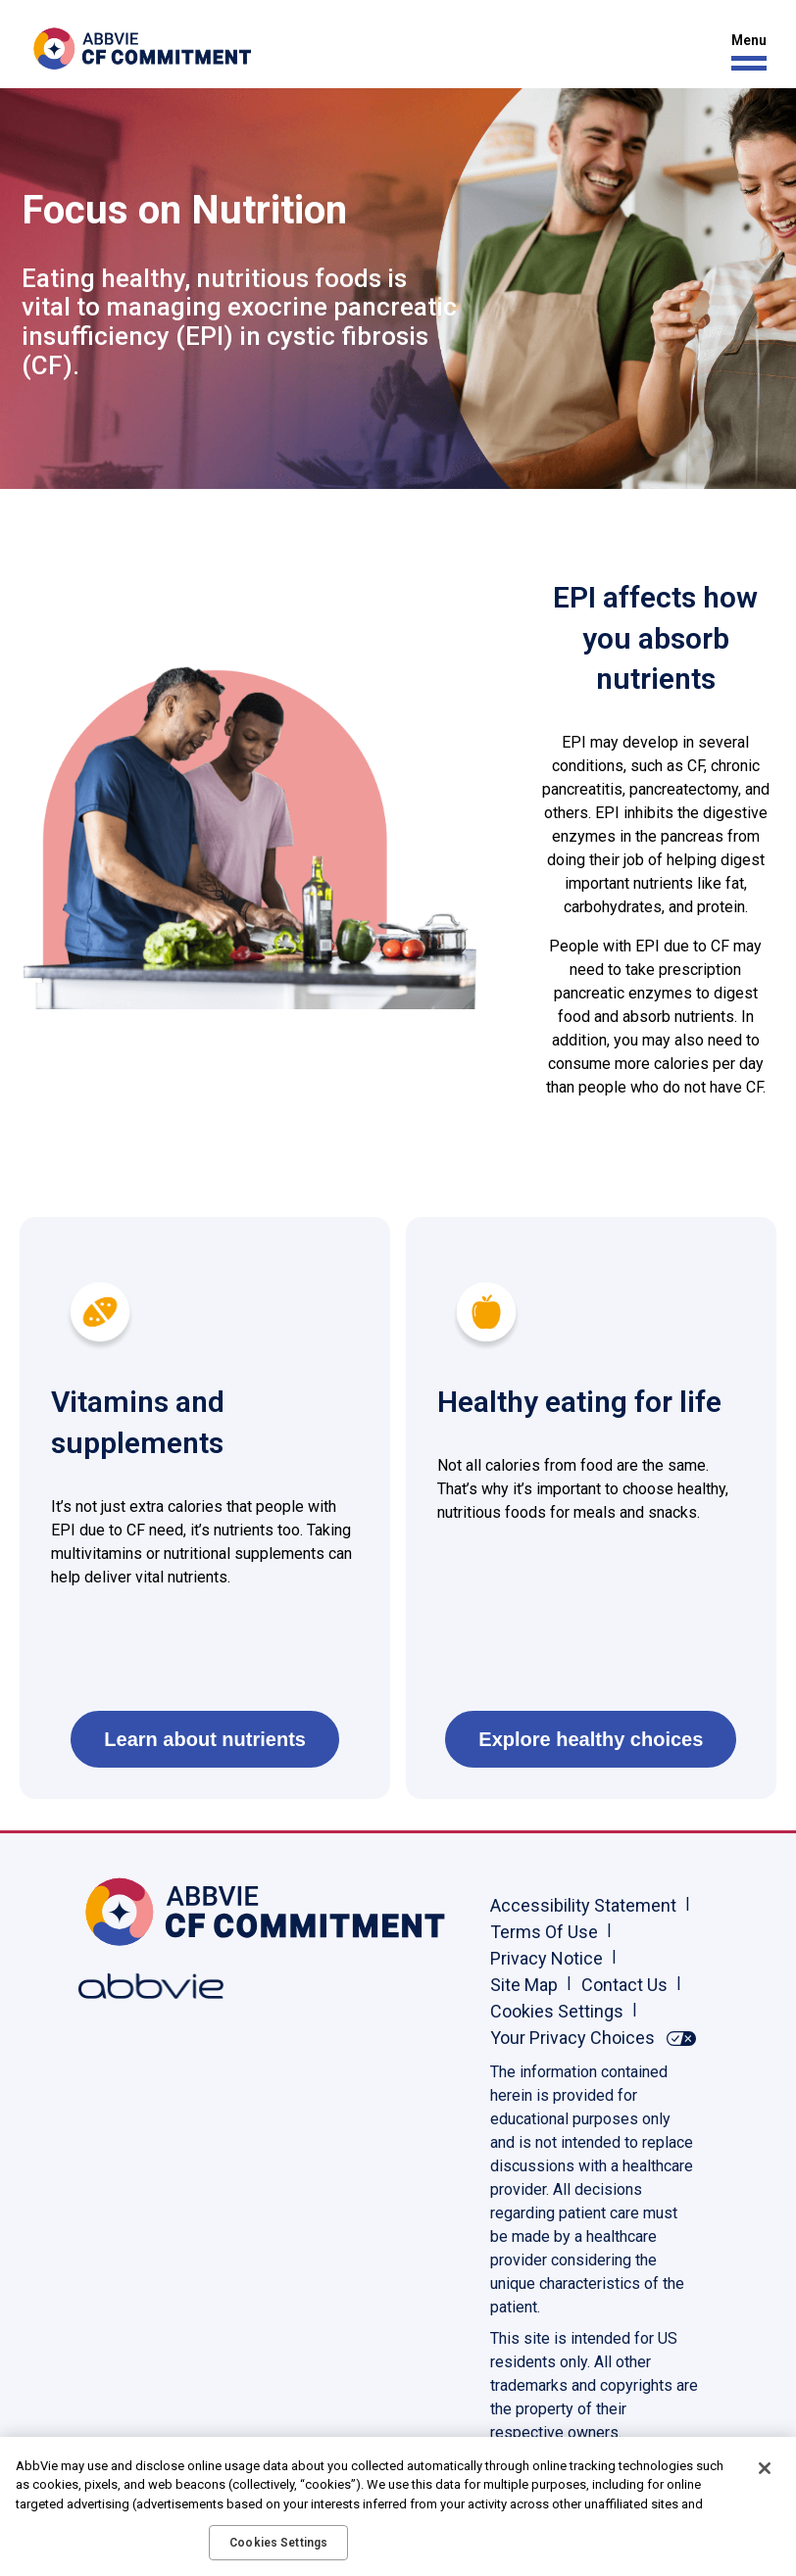 The height and width of the screenshot is (2576, 796). I want to click on Your Privacy Choices [Your Privacy Choices - Opens in a new window], so click(572, 2037).